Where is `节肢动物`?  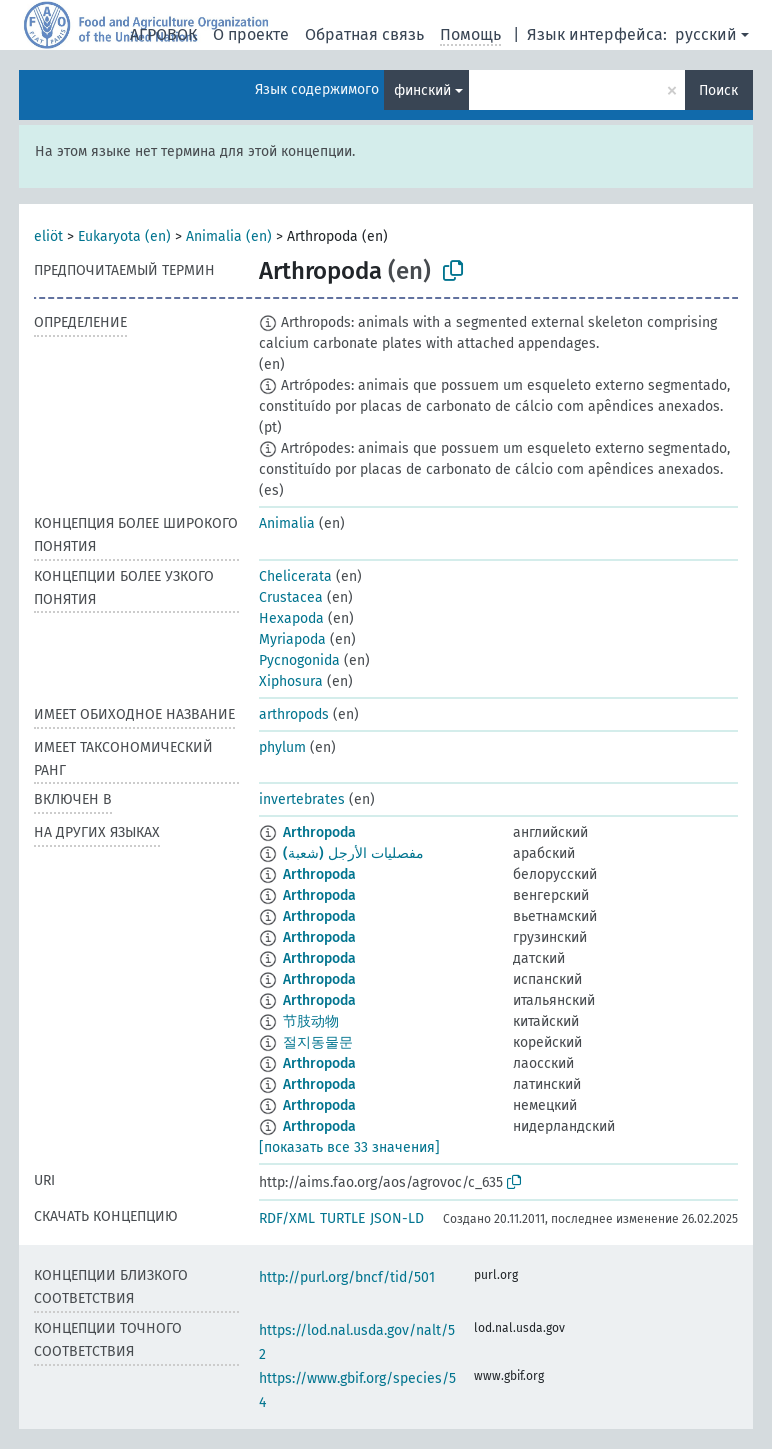
节肢动物 is located at coordinates (311, 1021).